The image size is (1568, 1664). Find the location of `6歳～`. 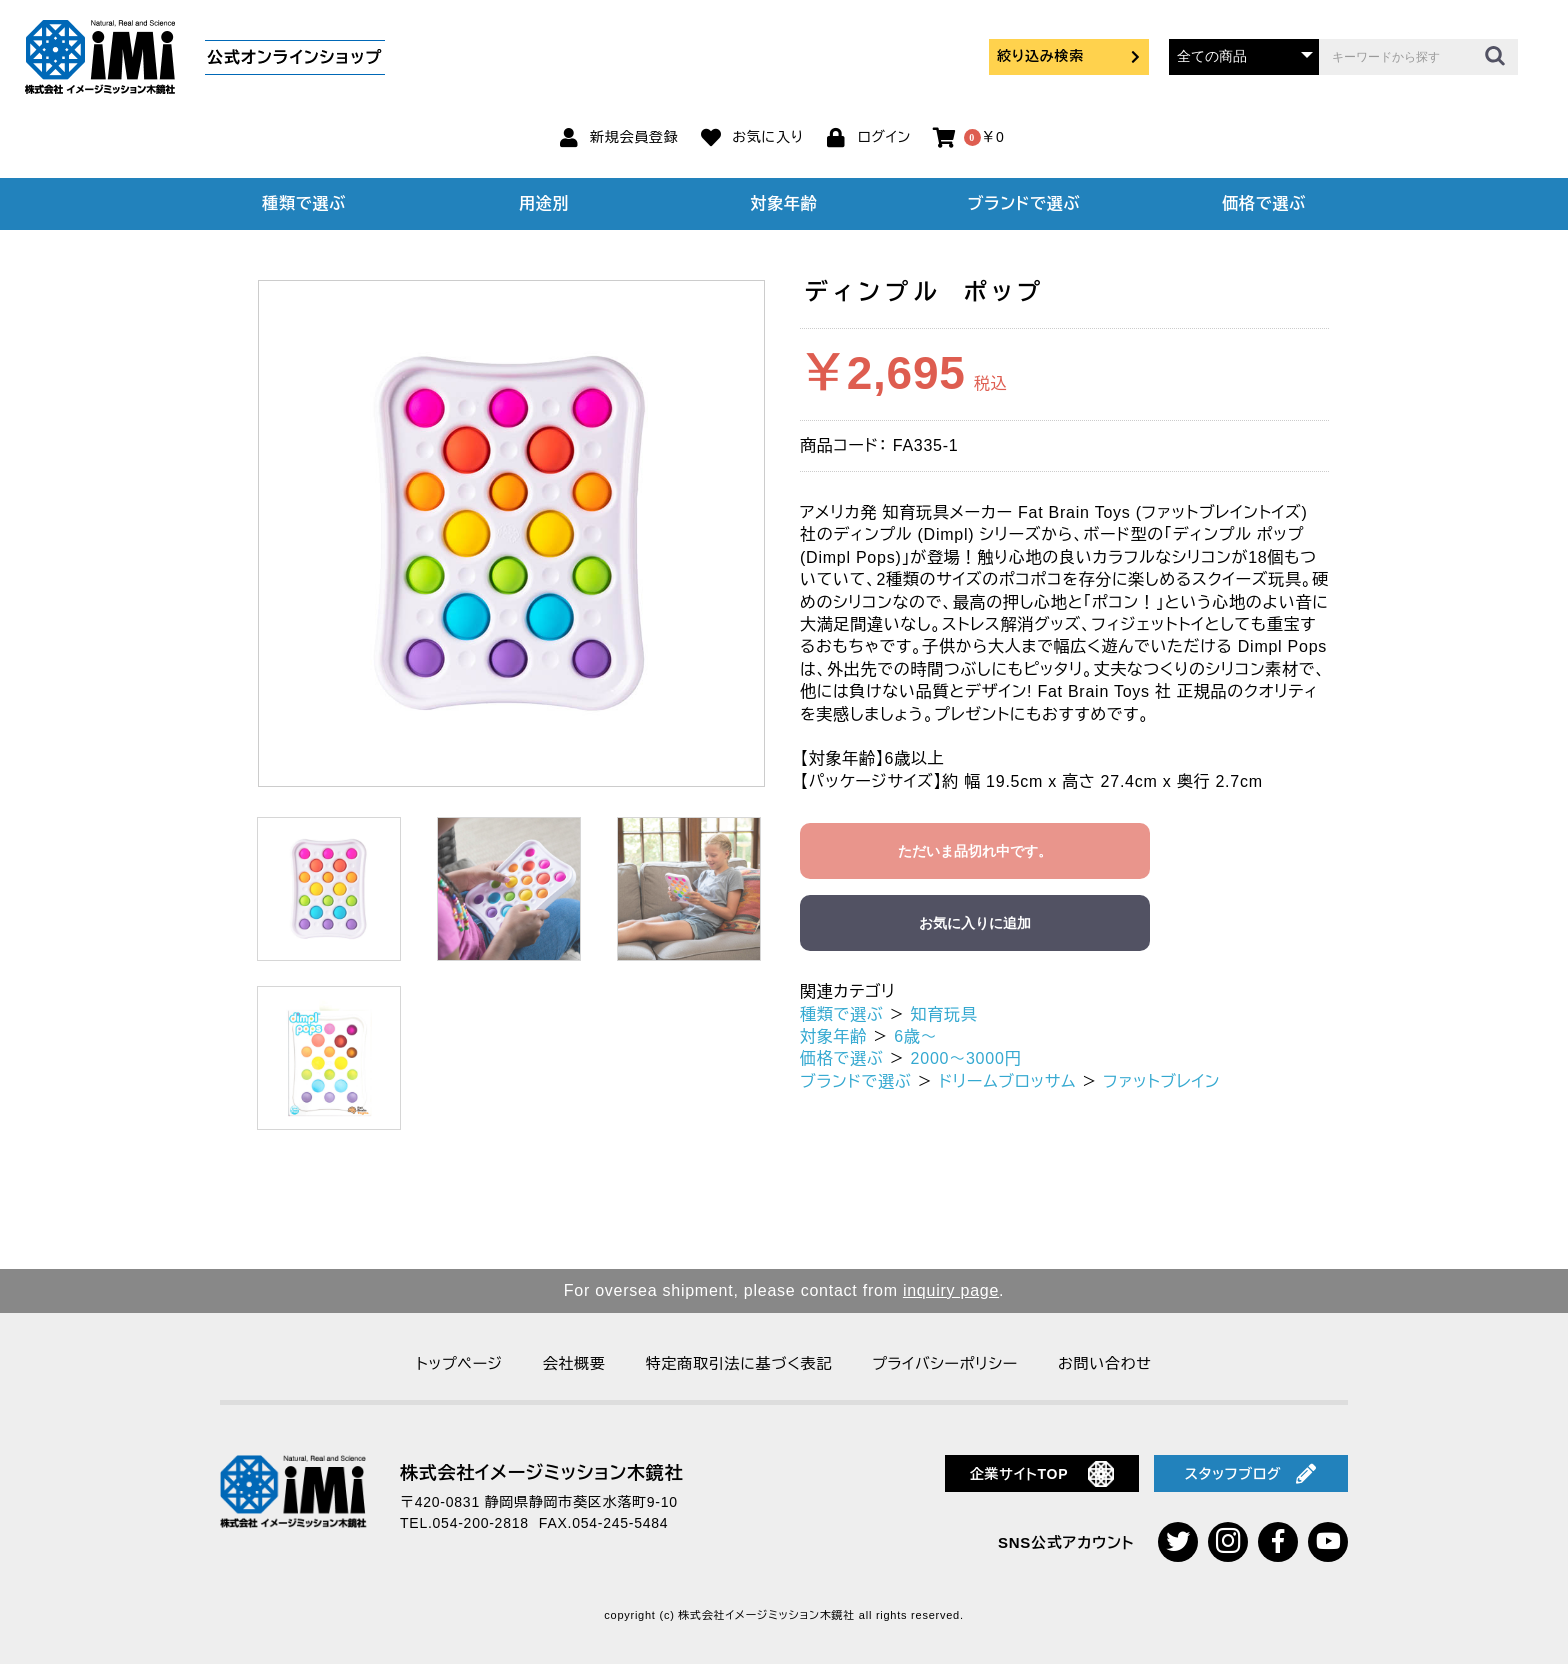

6歳～ is located at coordinates (915, 1036).